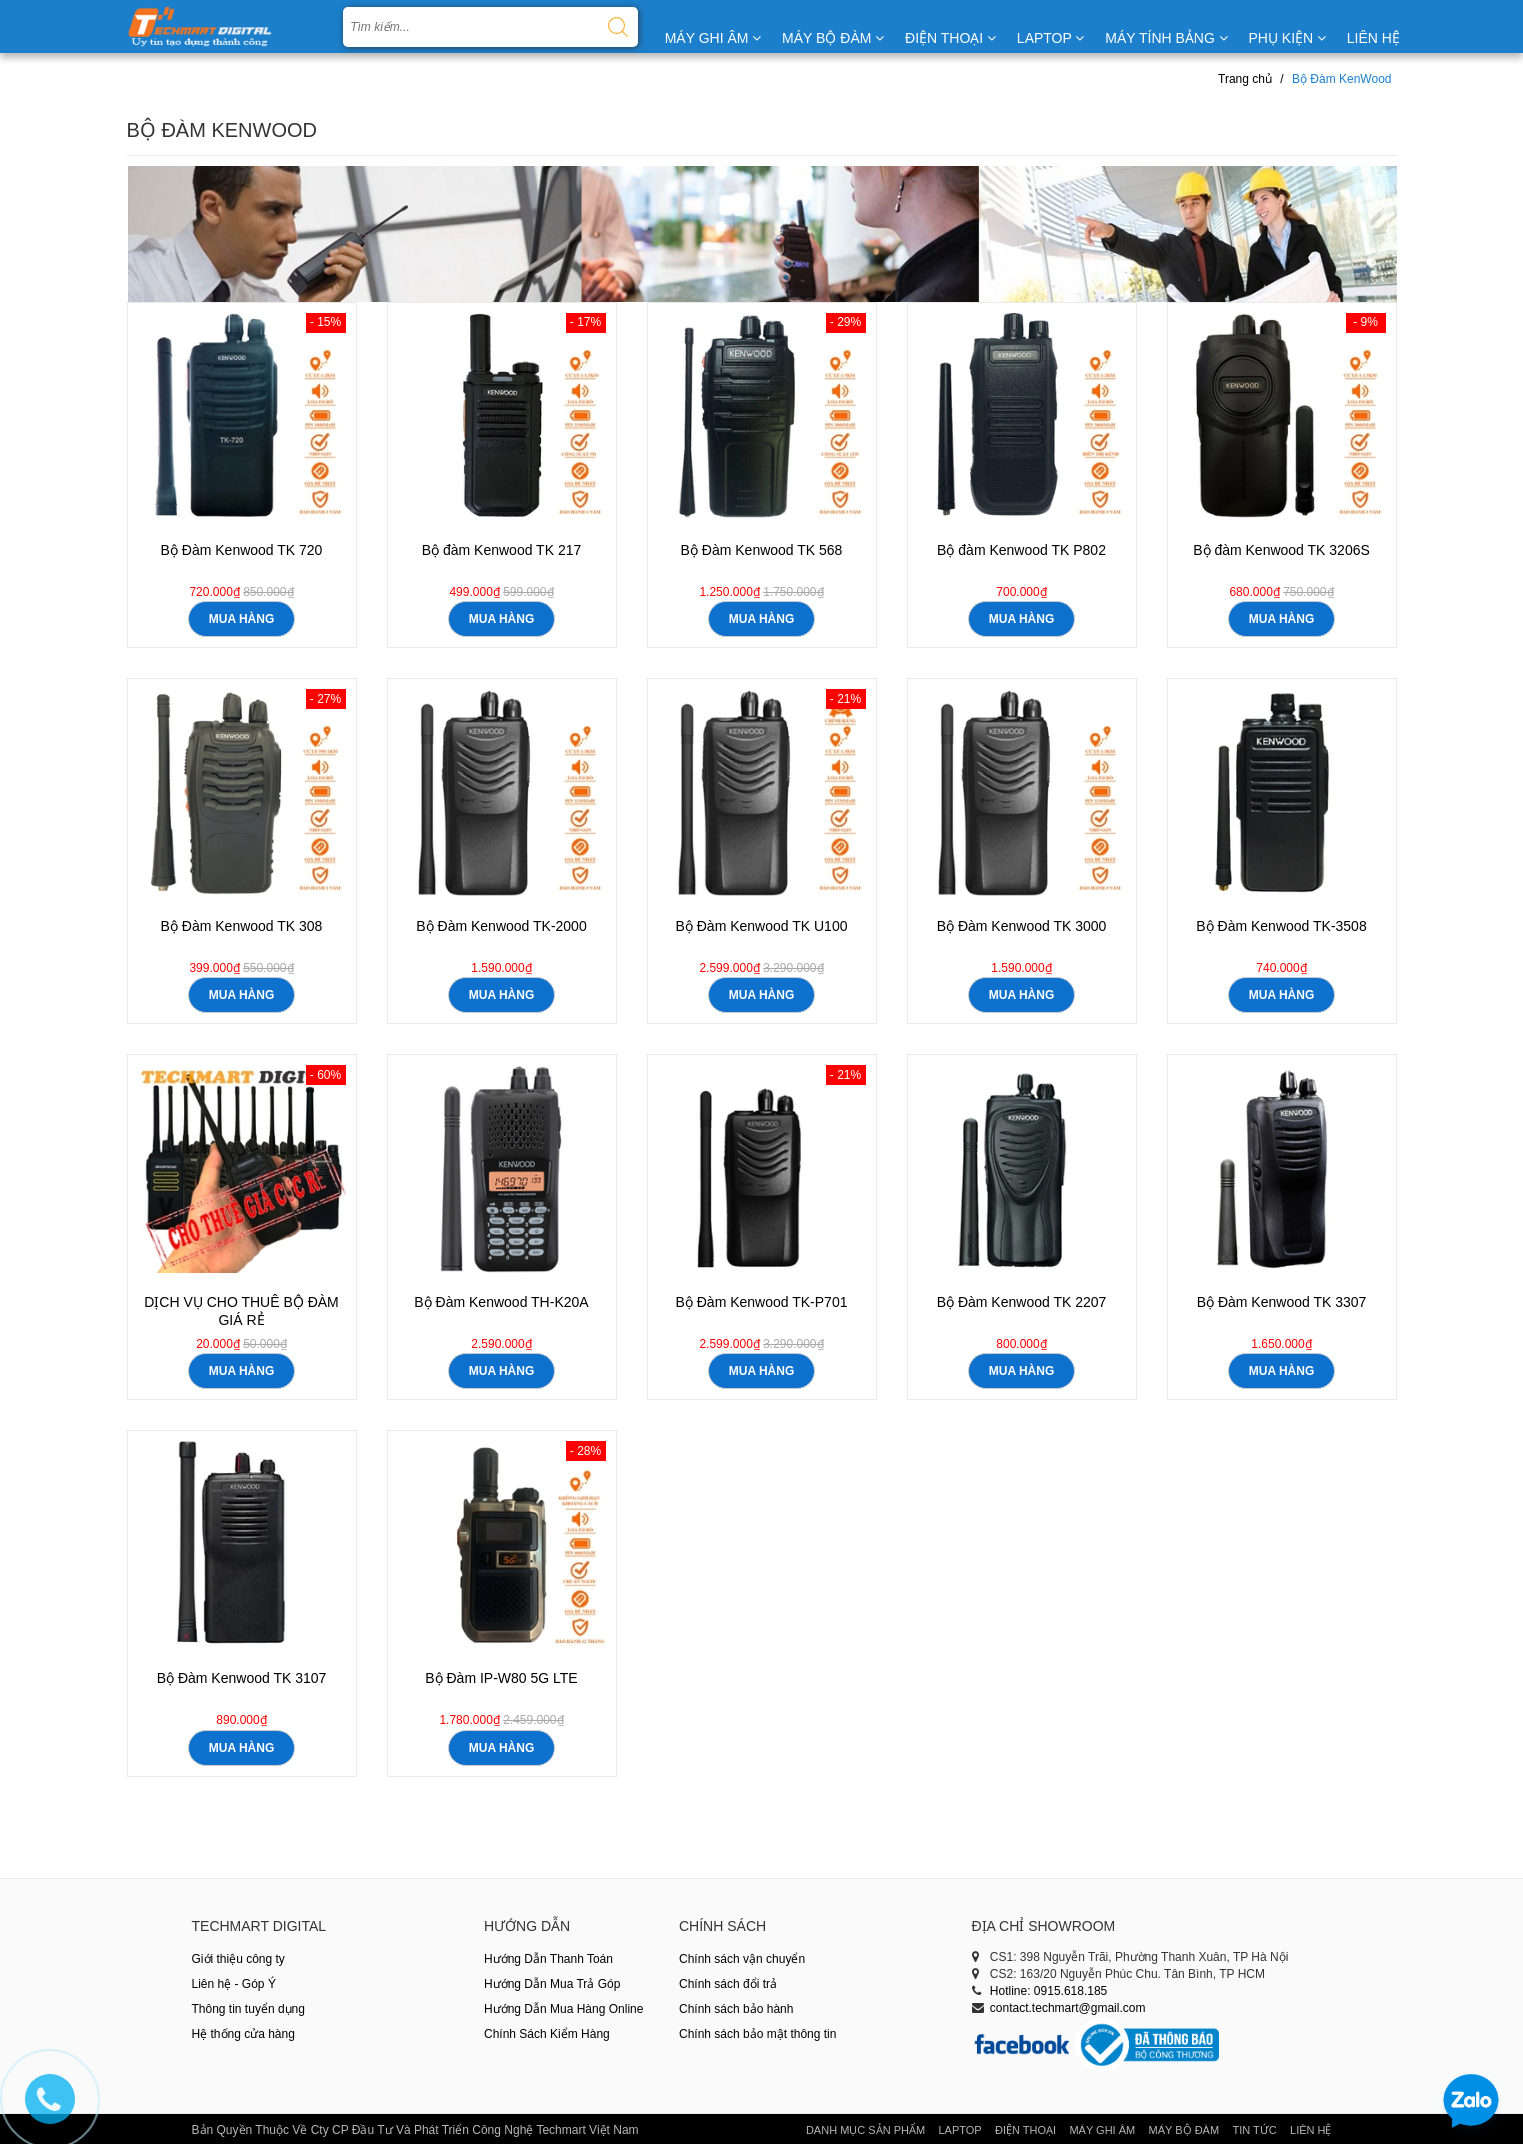 This screenshot has height=2144, width=1523. Describe the element at coordinates (242, 1678) in the screenshot. I see `Bộ Đàm Kenwood TK 3107` at that location.